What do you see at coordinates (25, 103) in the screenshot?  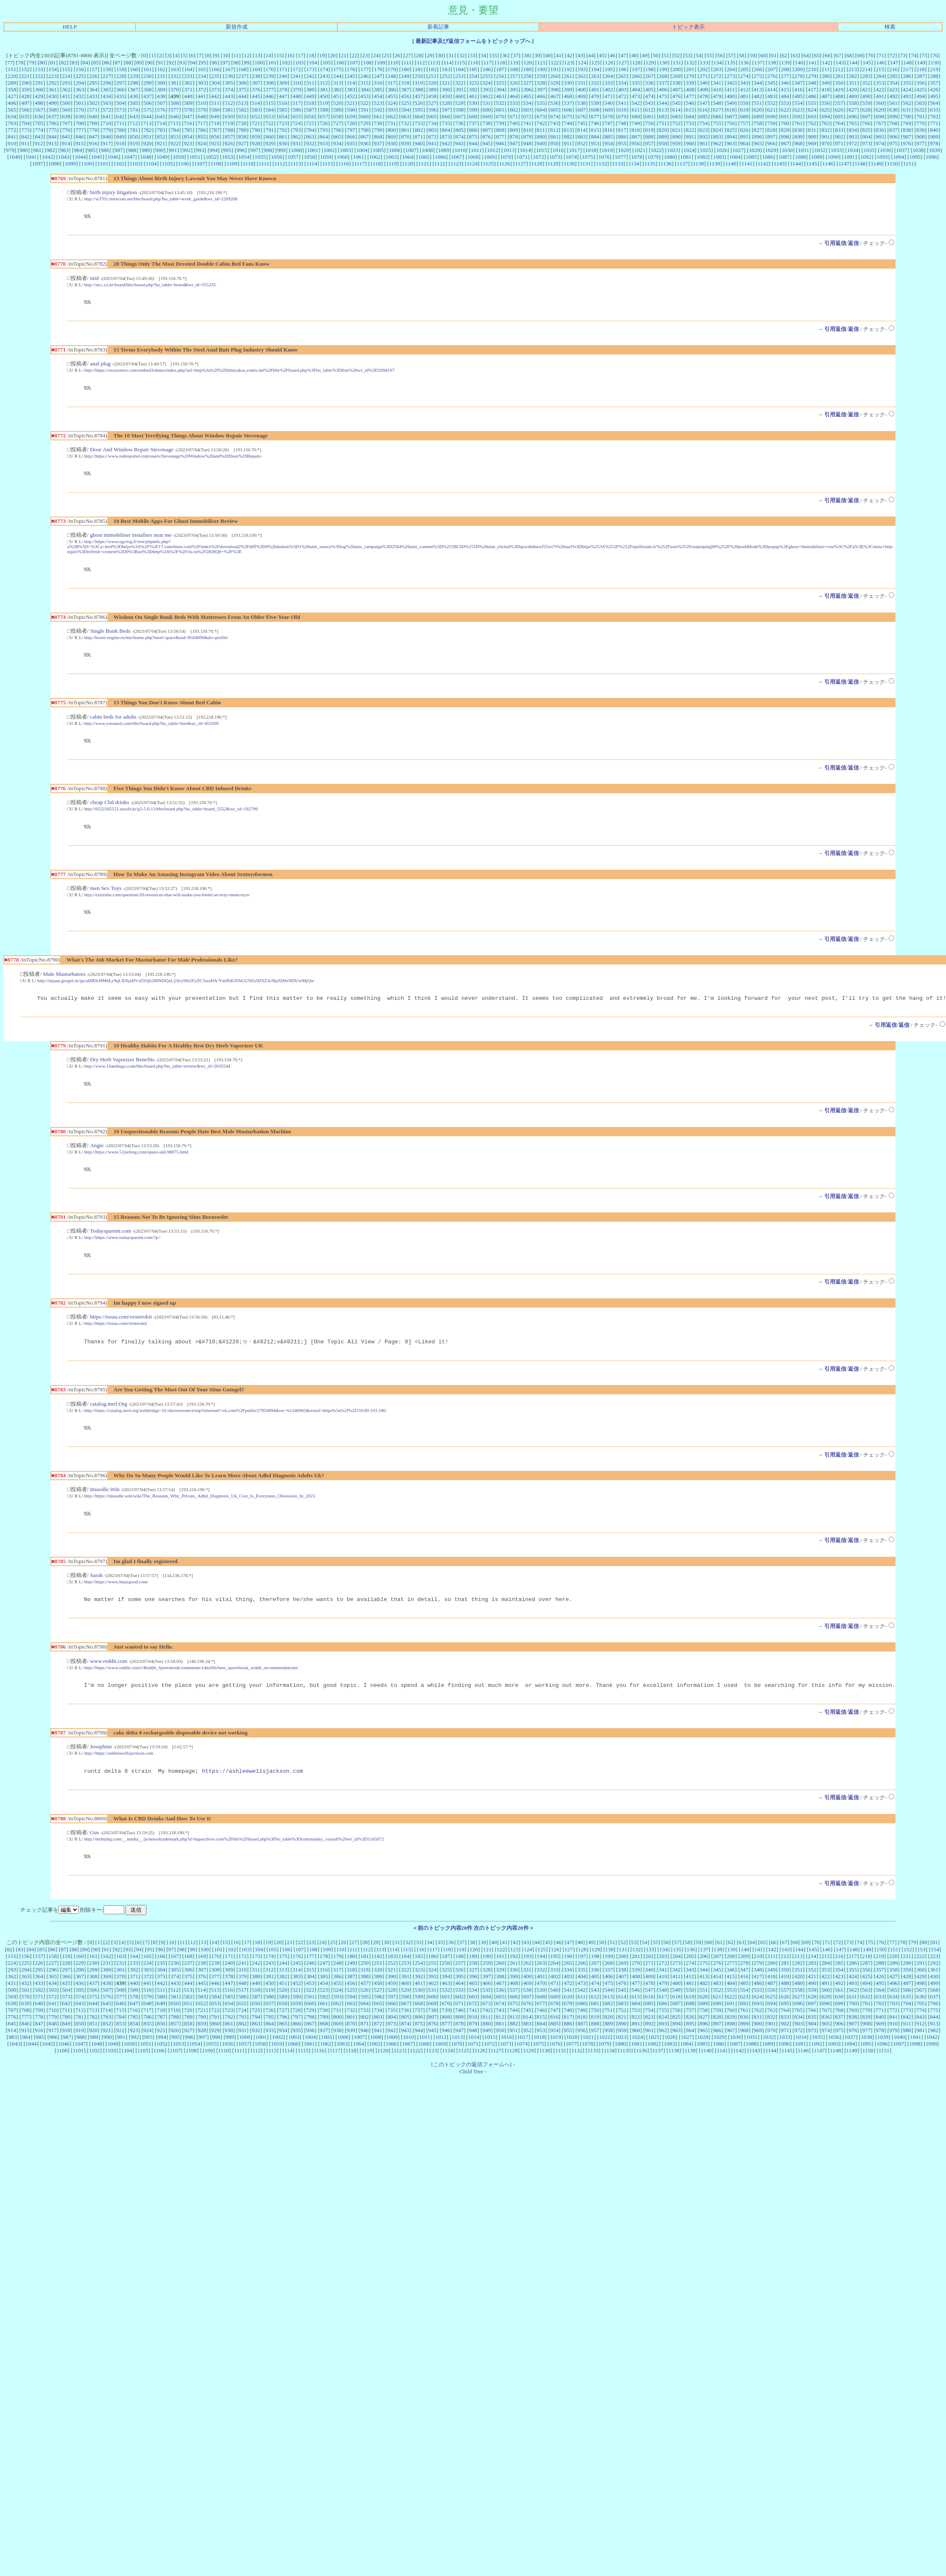 I see `497` at bounding box center [25, 103].